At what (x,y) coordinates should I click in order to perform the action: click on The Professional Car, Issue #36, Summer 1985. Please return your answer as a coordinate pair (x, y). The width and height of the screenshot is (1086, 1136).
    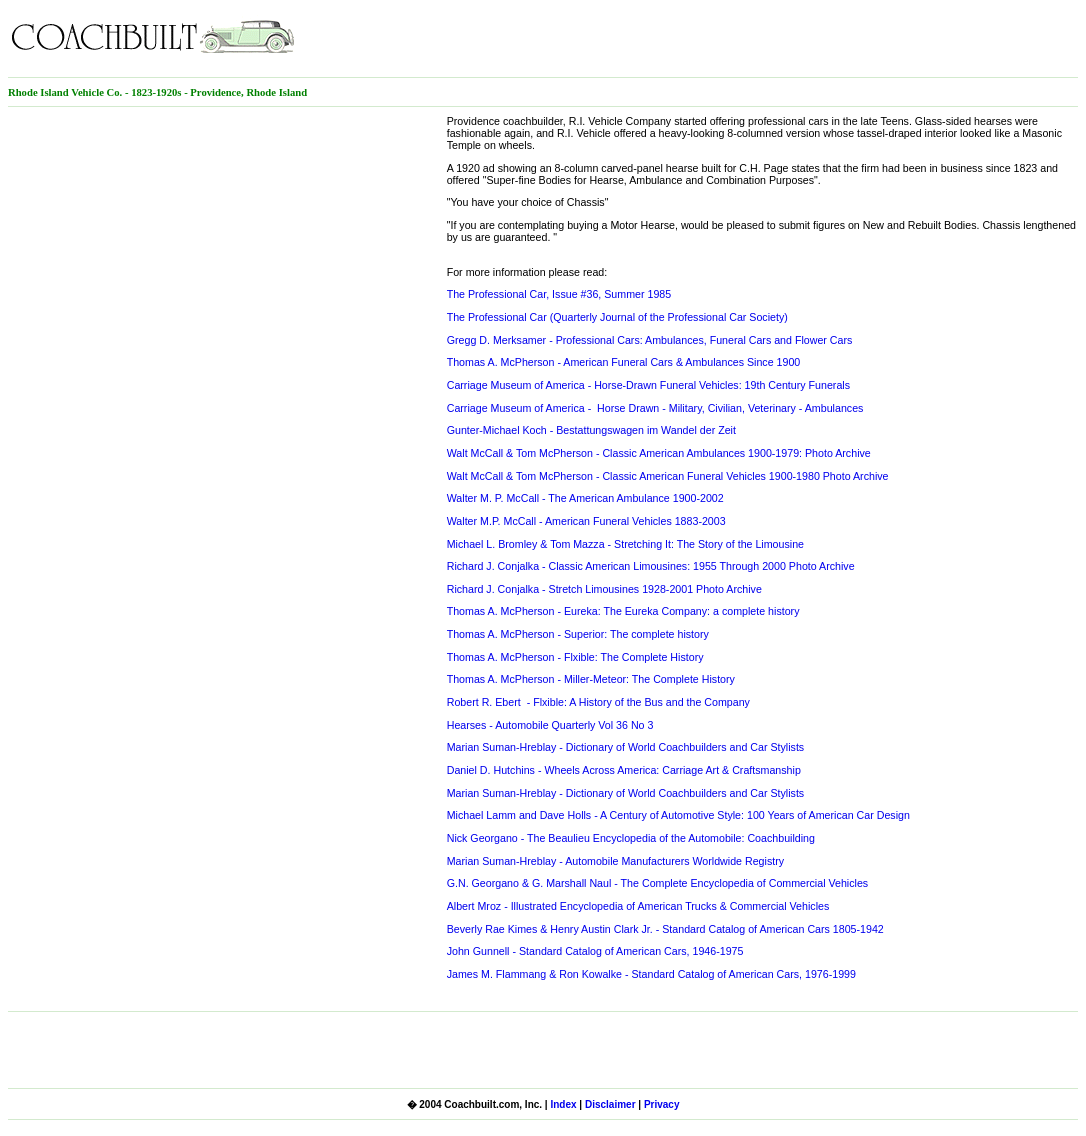
    Looking at the image, I should click on (559, 294).